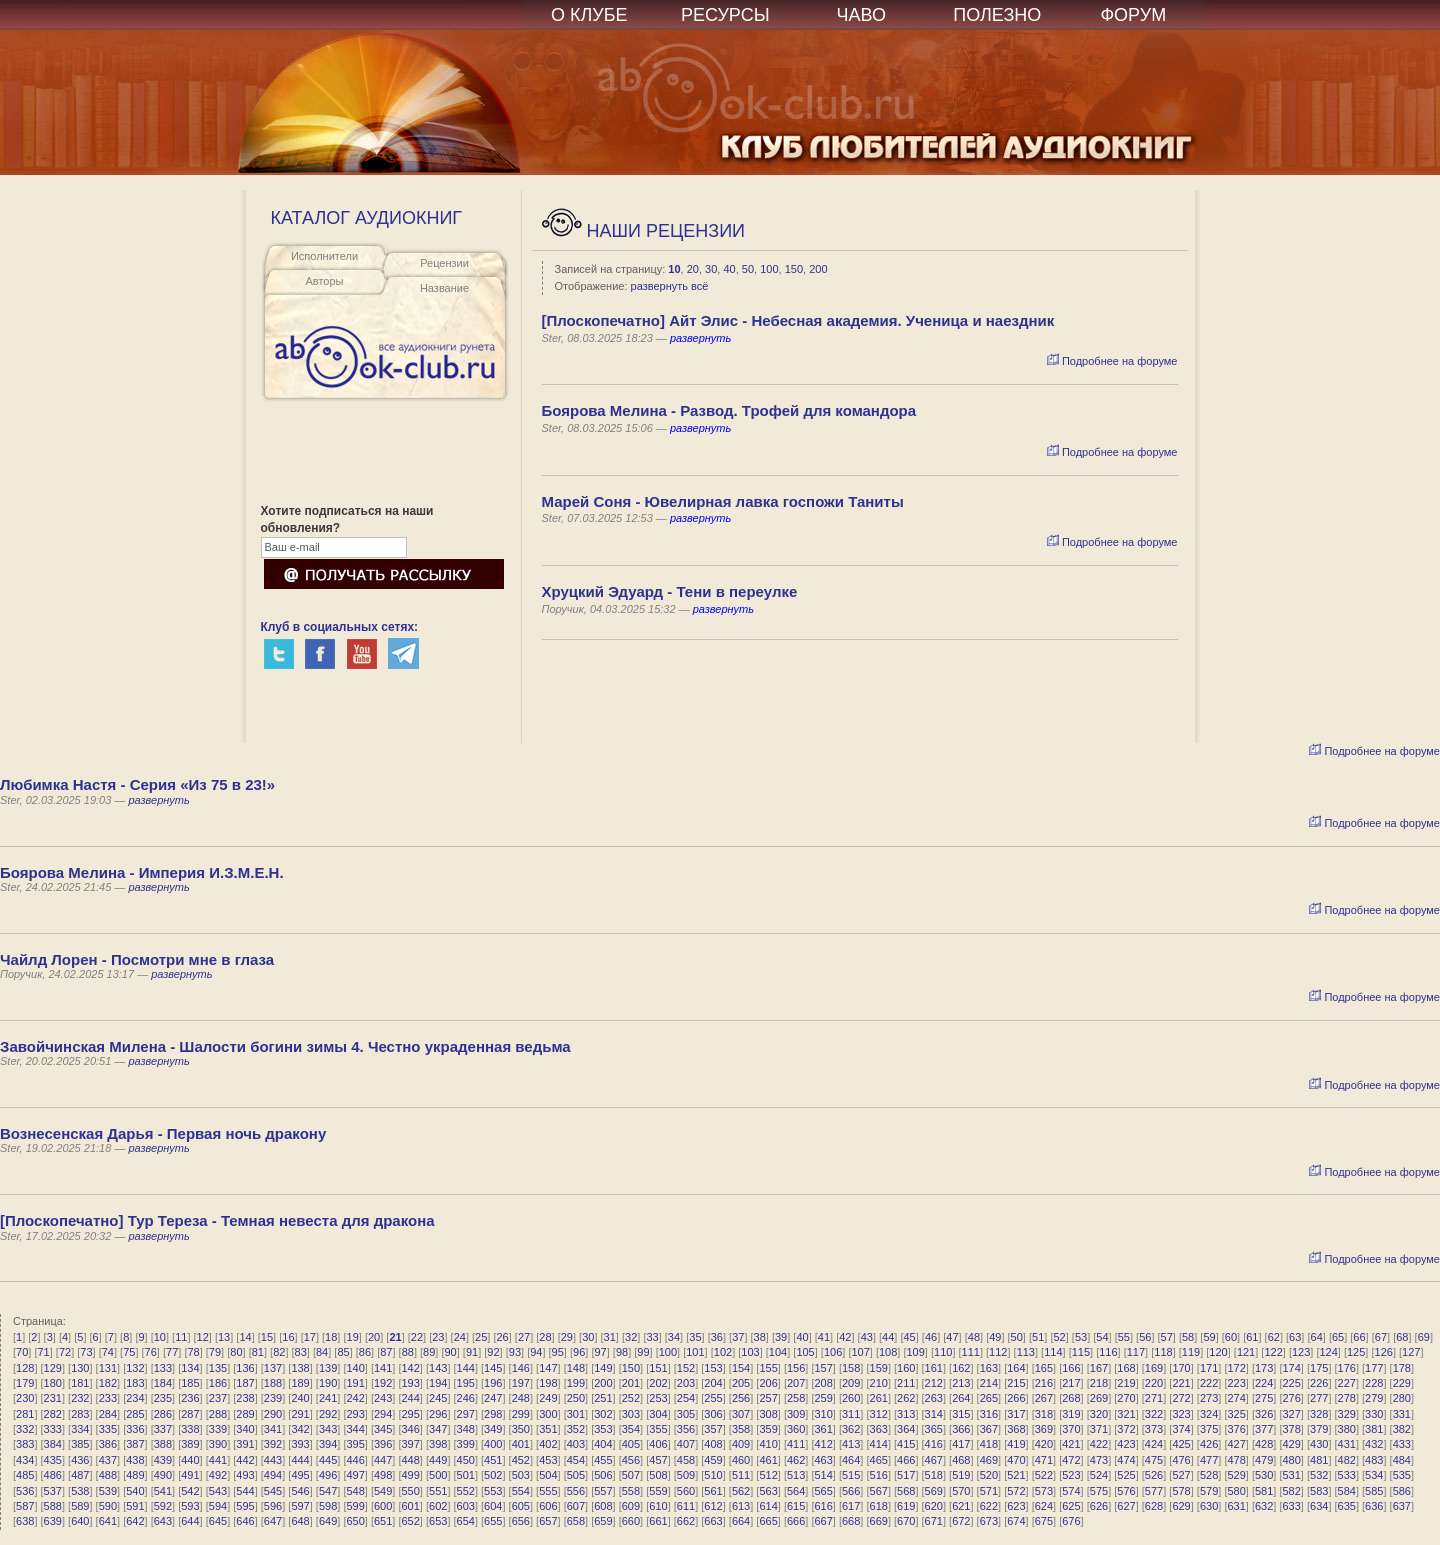  What do you see at coordinates (686, 1491) in the screenshot?
I see `560` at bounding box center [686, 1491].